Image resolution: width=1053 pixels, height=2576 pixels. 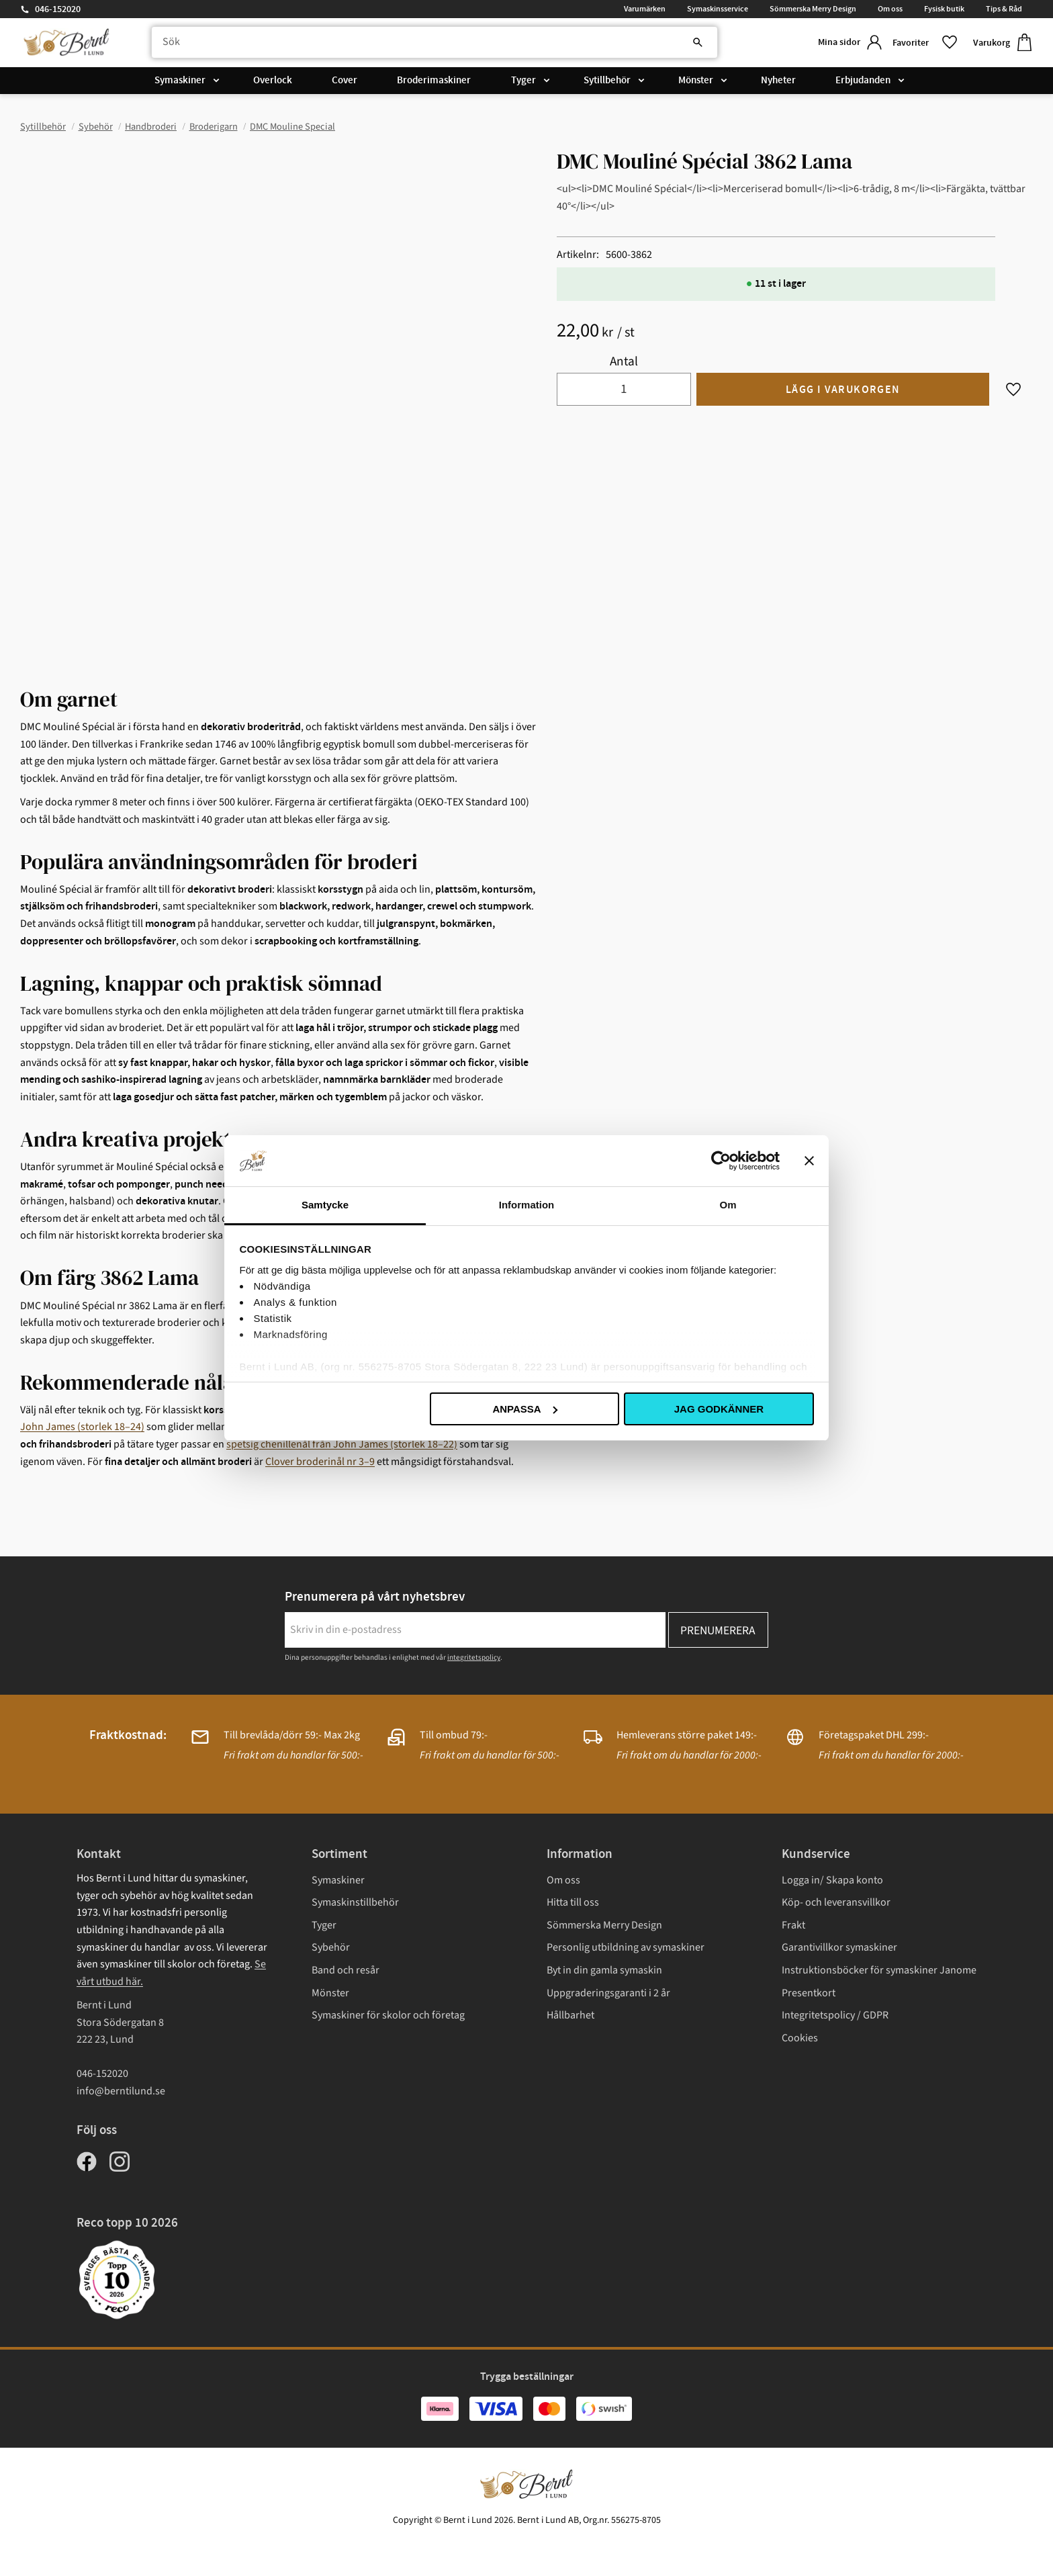 I want to click on Nyheter [menuitem], so click(x=778, y=82).